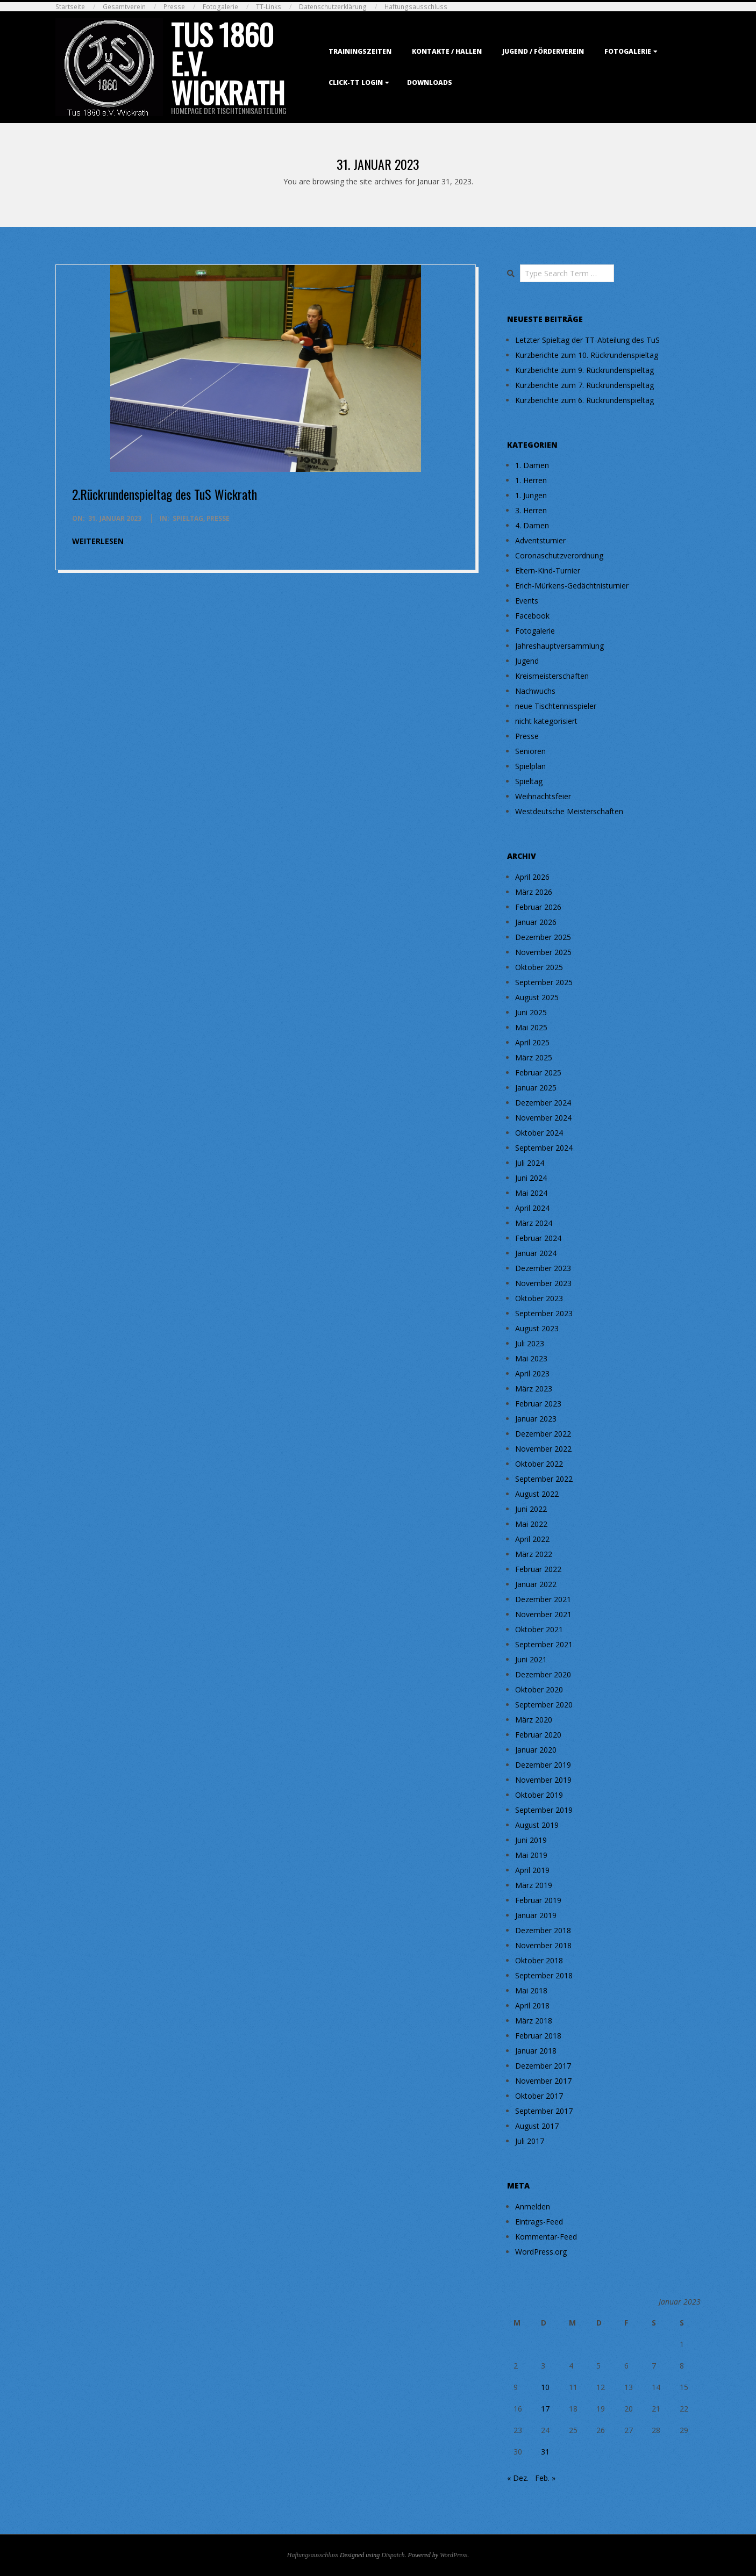  Describe the element at coordinates (545, 2478) in the screenshot. I see `Feb. »` at that location.